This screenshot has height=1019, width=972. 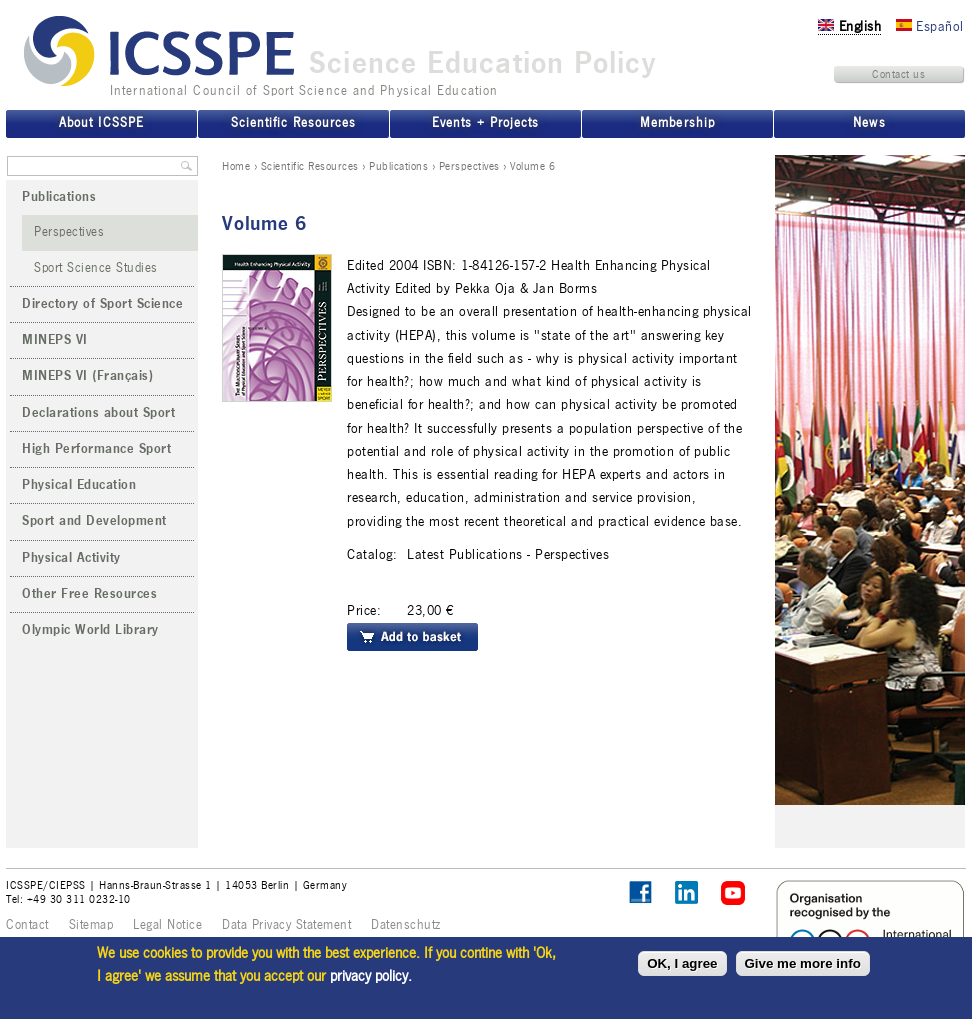 What do you see at coordinates (94, 521) in the screenshot?
I see `Sport and Development` at bounding box center [94, 521].